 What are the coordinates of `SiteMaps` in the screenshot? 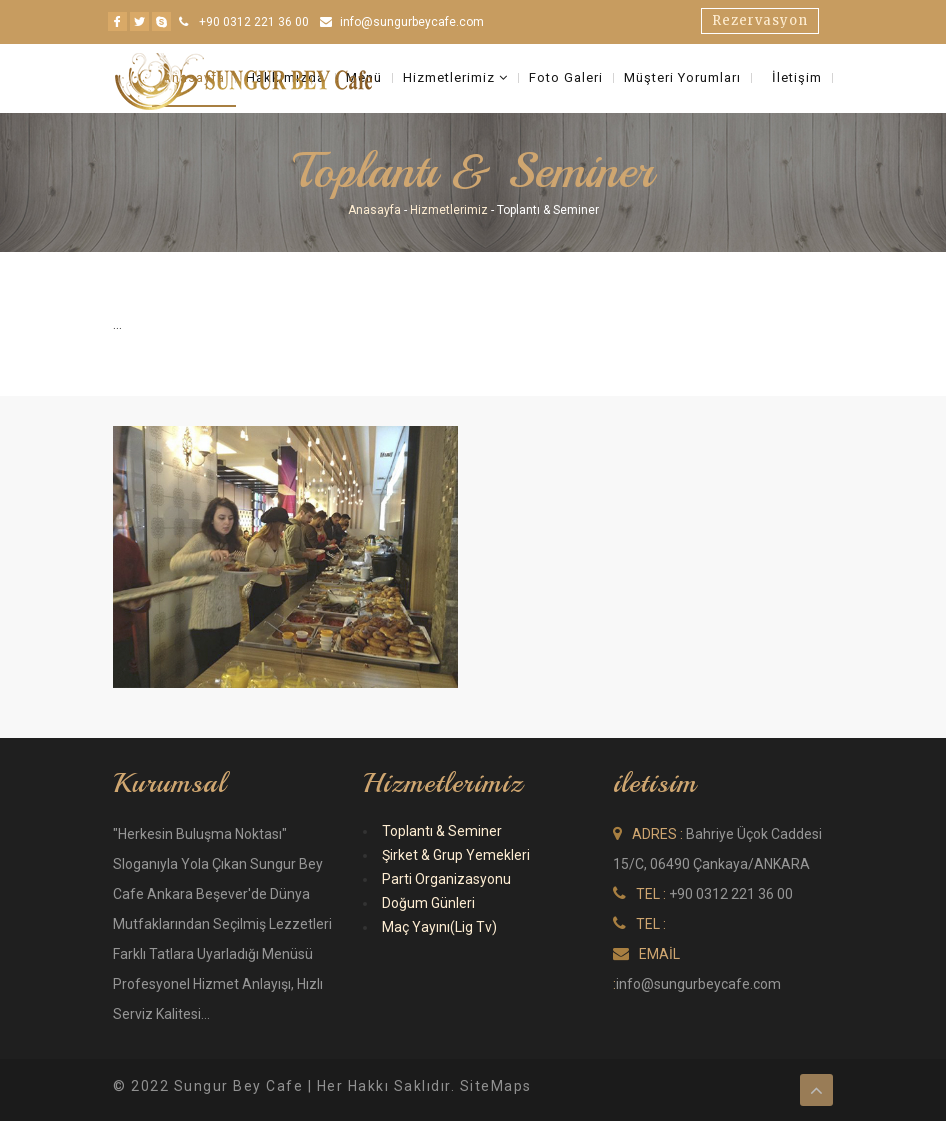 It's located at (496, 1086).